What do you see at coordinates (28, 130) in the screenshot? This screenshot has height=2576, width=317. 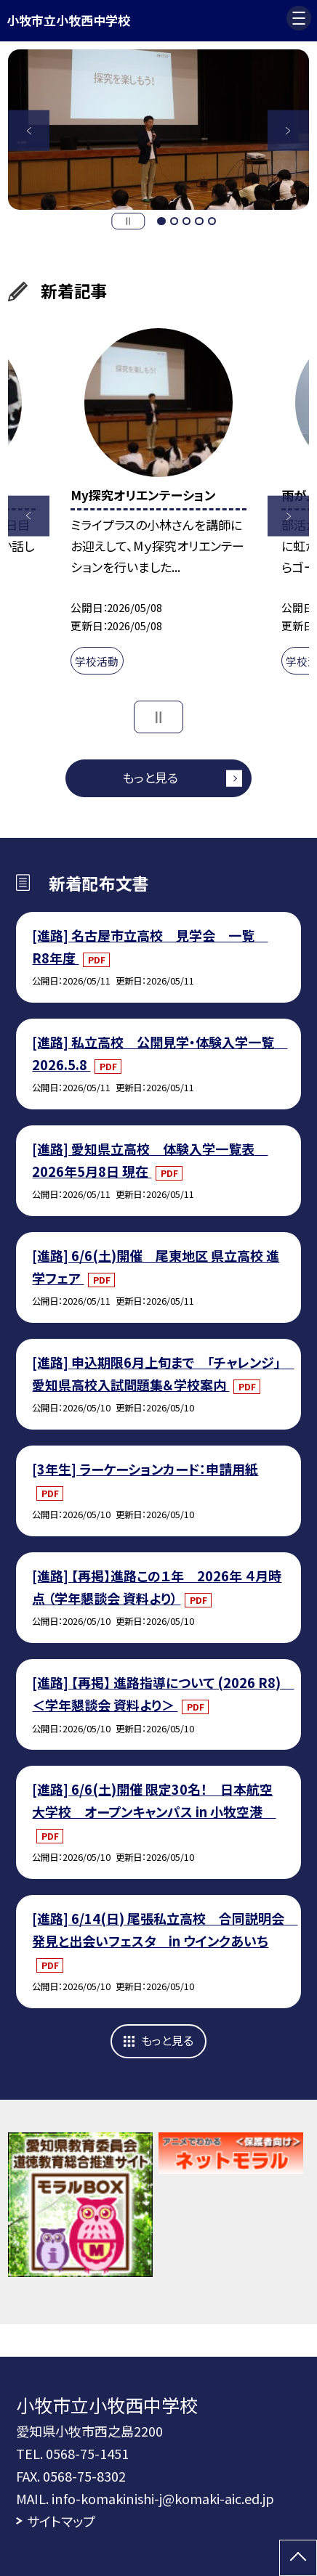 I see `Previous [button]` at bounding box center [28, 130].